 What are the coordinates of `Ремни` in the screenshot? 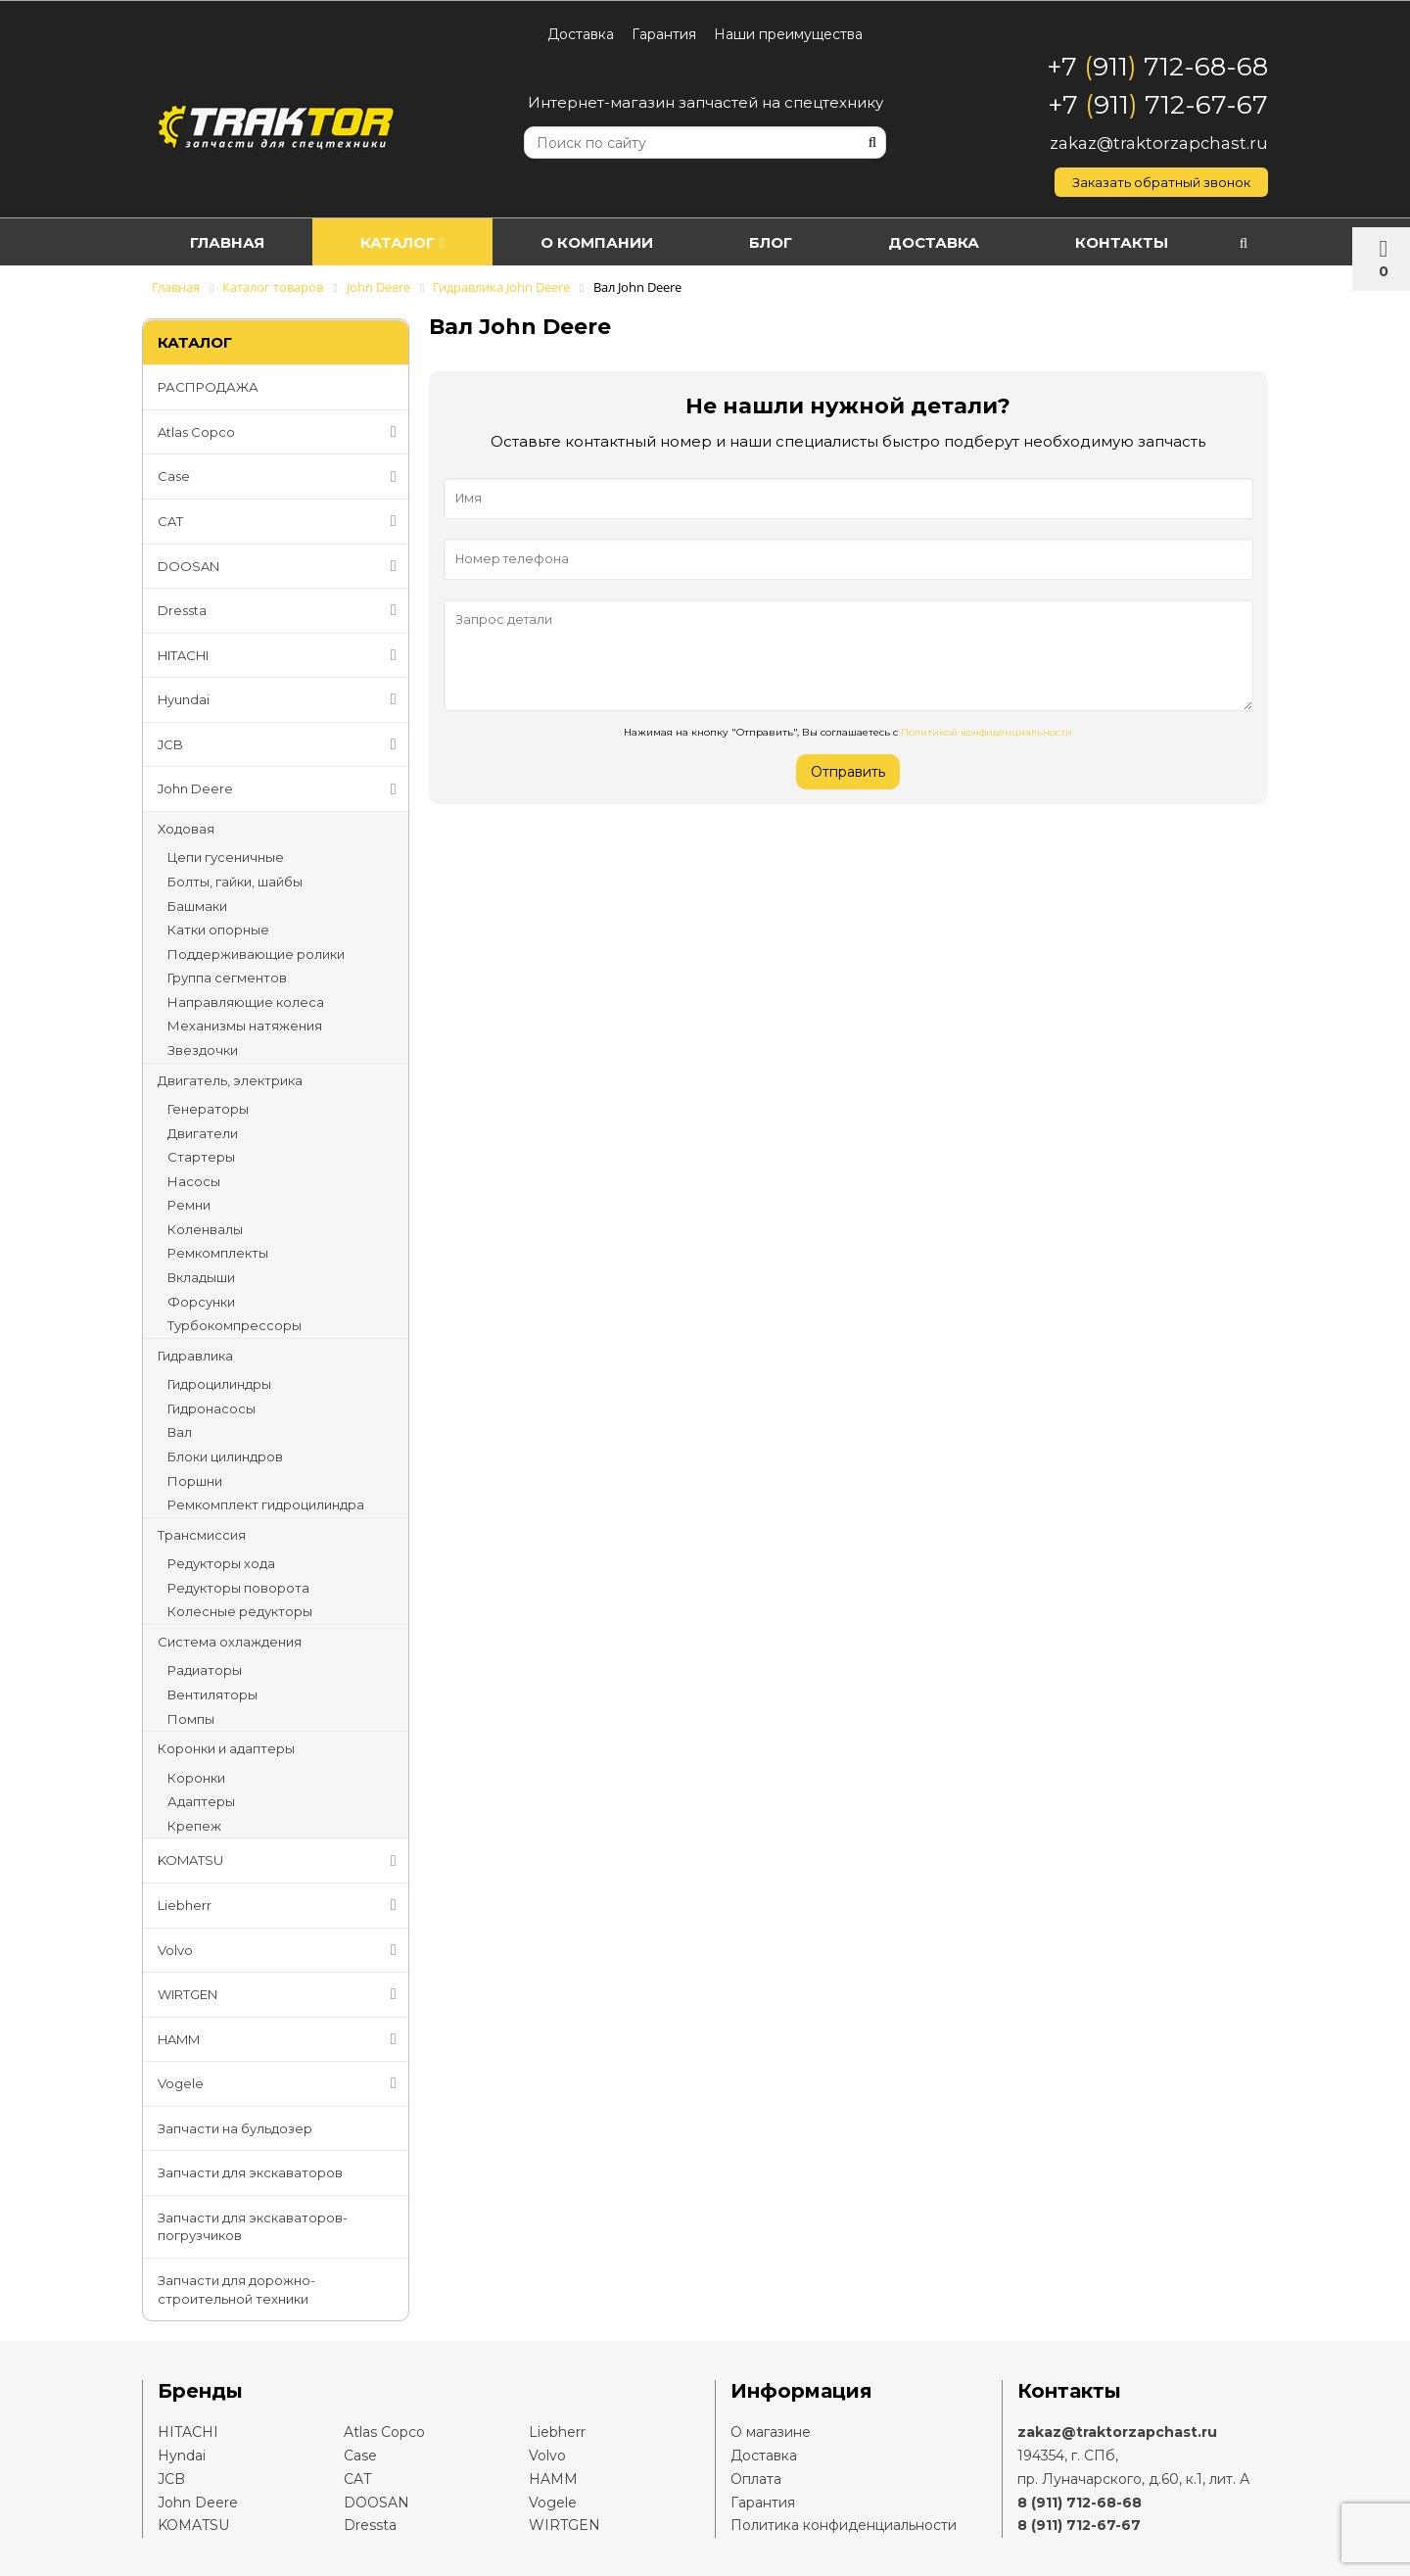 It's located at (189, 1205).